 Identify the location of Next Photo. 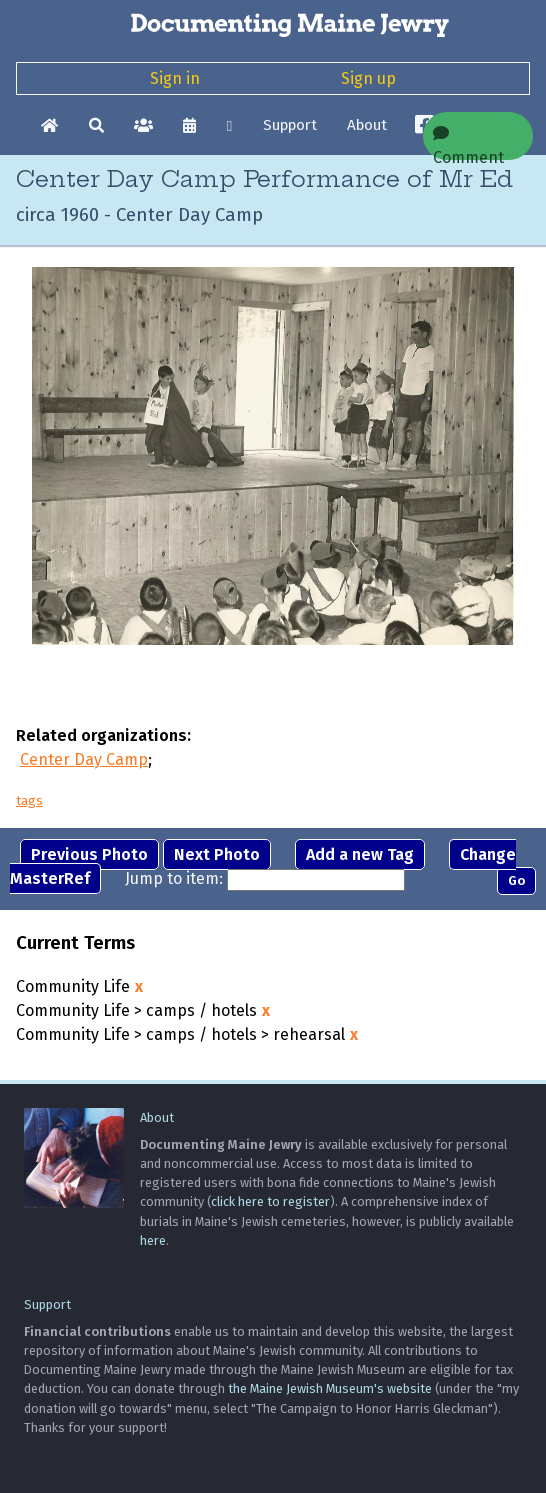
(217, 854).